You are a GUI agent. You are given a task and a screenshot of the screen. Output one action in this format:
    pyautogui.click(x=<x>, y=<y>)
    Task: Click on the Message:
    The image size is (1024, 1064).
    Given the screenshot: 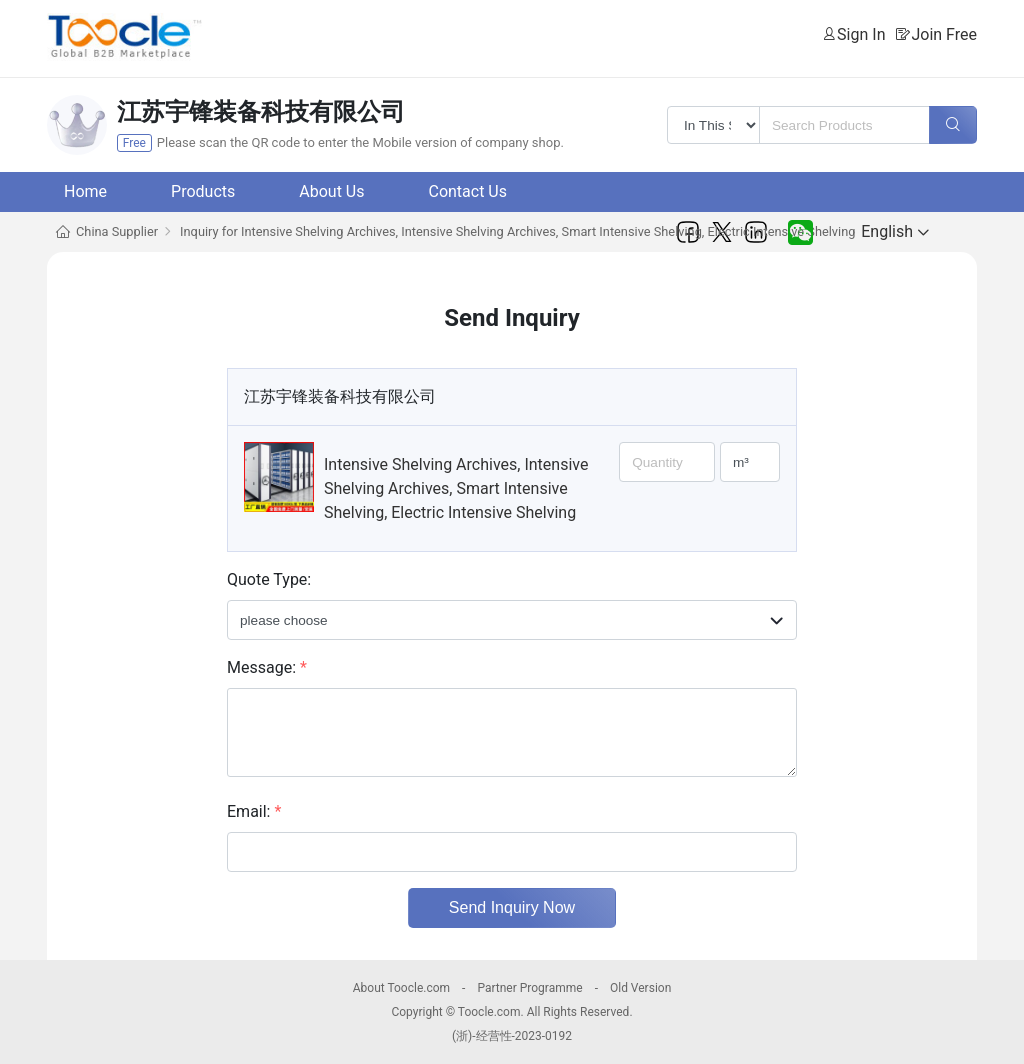 What is the action you would take?
    pyautogui.click(x=267, y=667)
    